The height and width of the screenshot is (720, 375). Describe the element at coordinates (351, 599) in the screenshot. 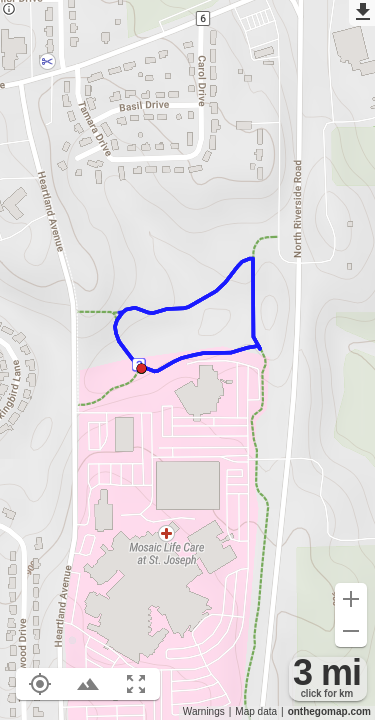

I see `[Zoom in (+)]` at that location.